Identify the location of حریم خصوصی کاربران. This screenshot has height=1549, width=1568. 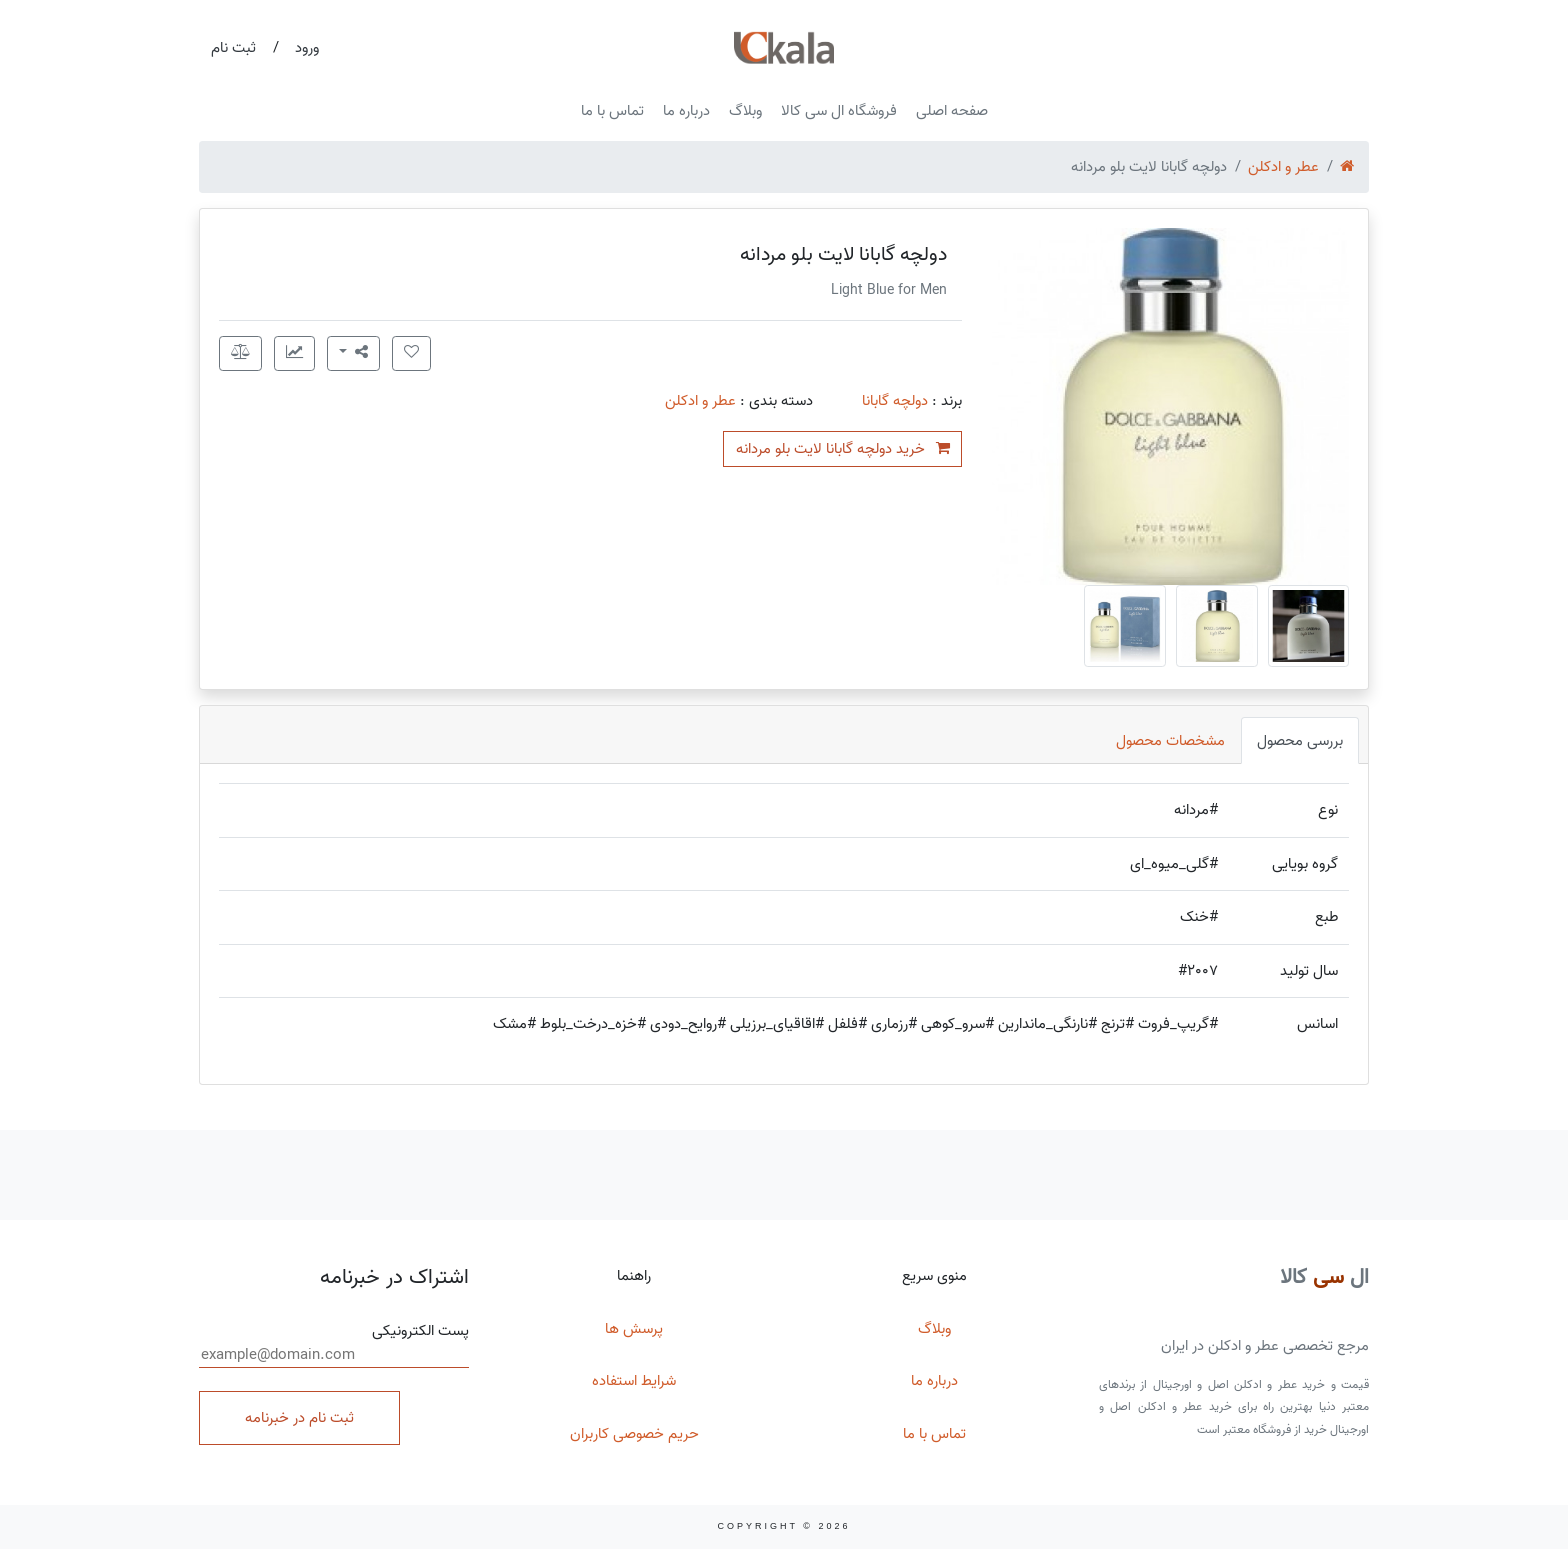
(634, 1434).